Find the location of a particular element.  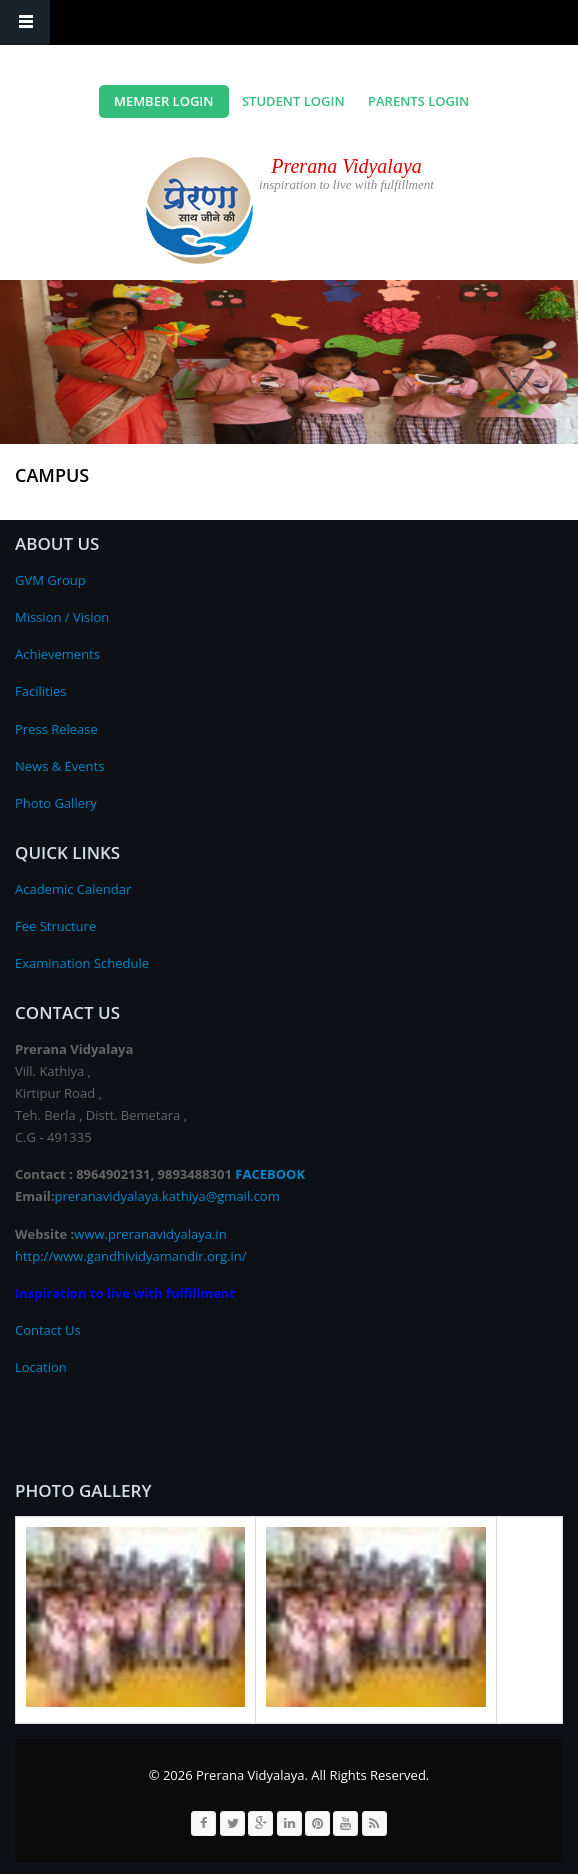

www.preranavidyalaya.in is located at coordinates (150, 1234).